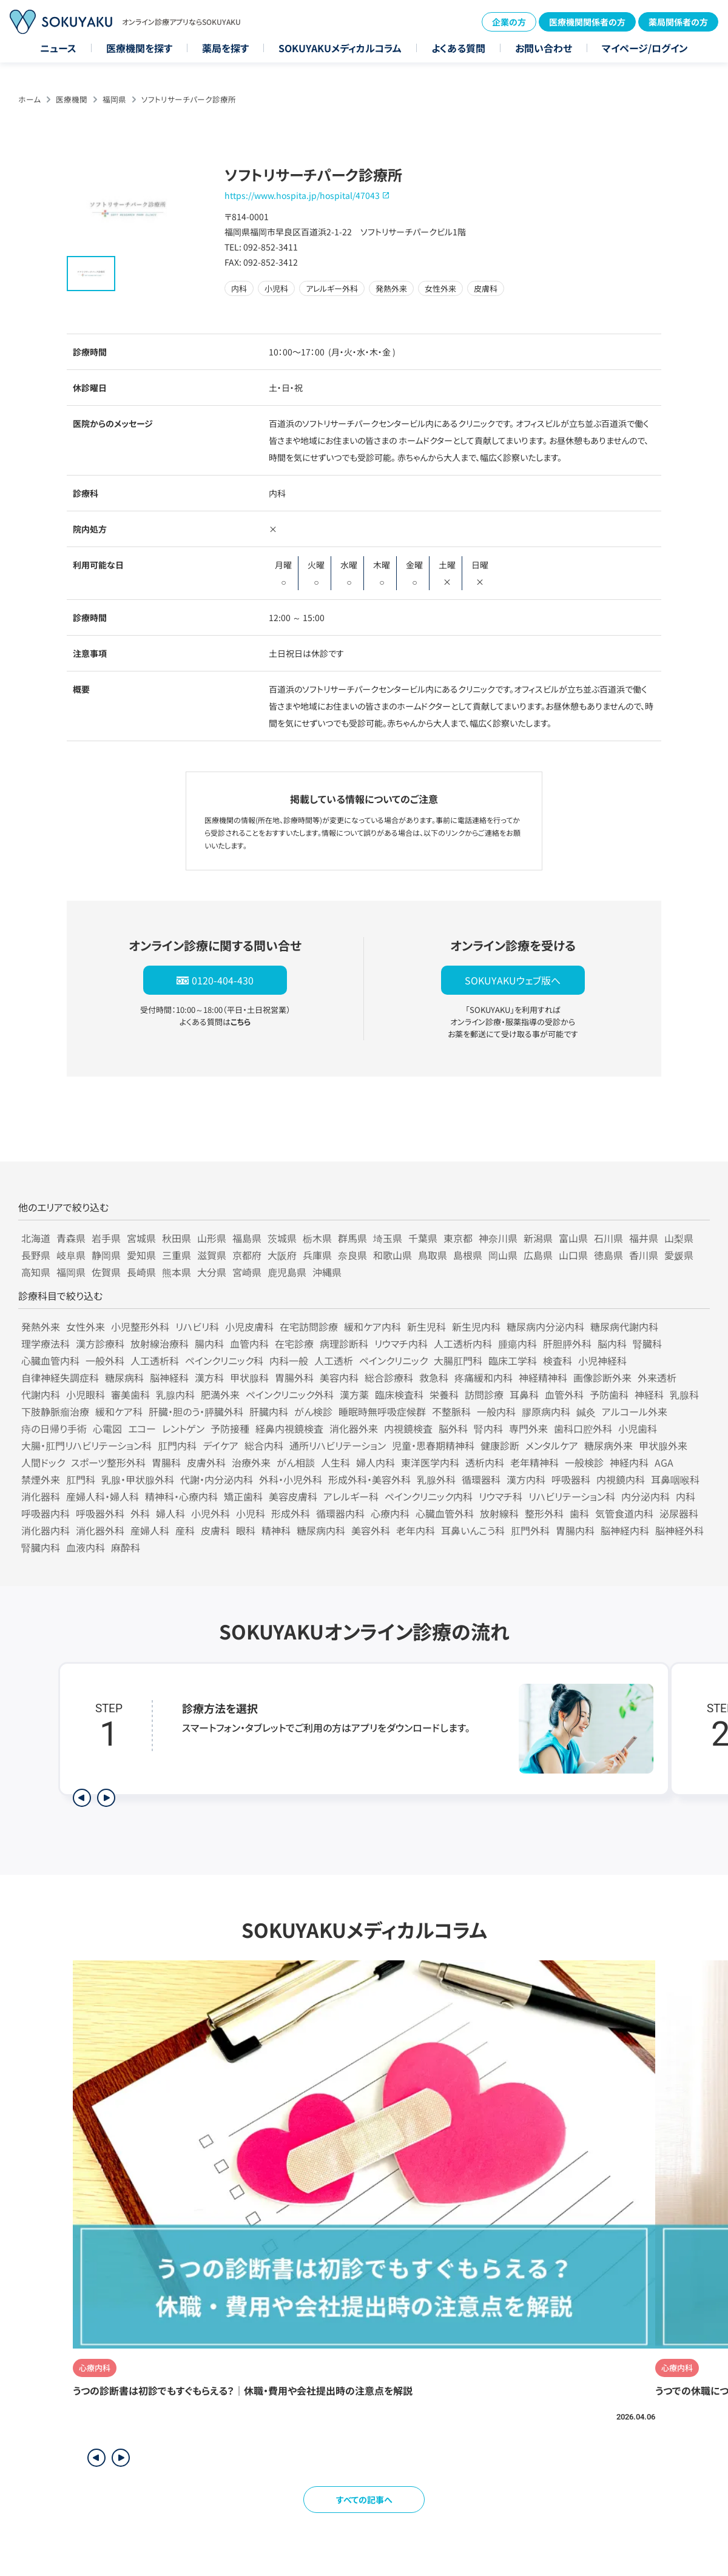  I want to click on 香川県, so click(643, 1255).